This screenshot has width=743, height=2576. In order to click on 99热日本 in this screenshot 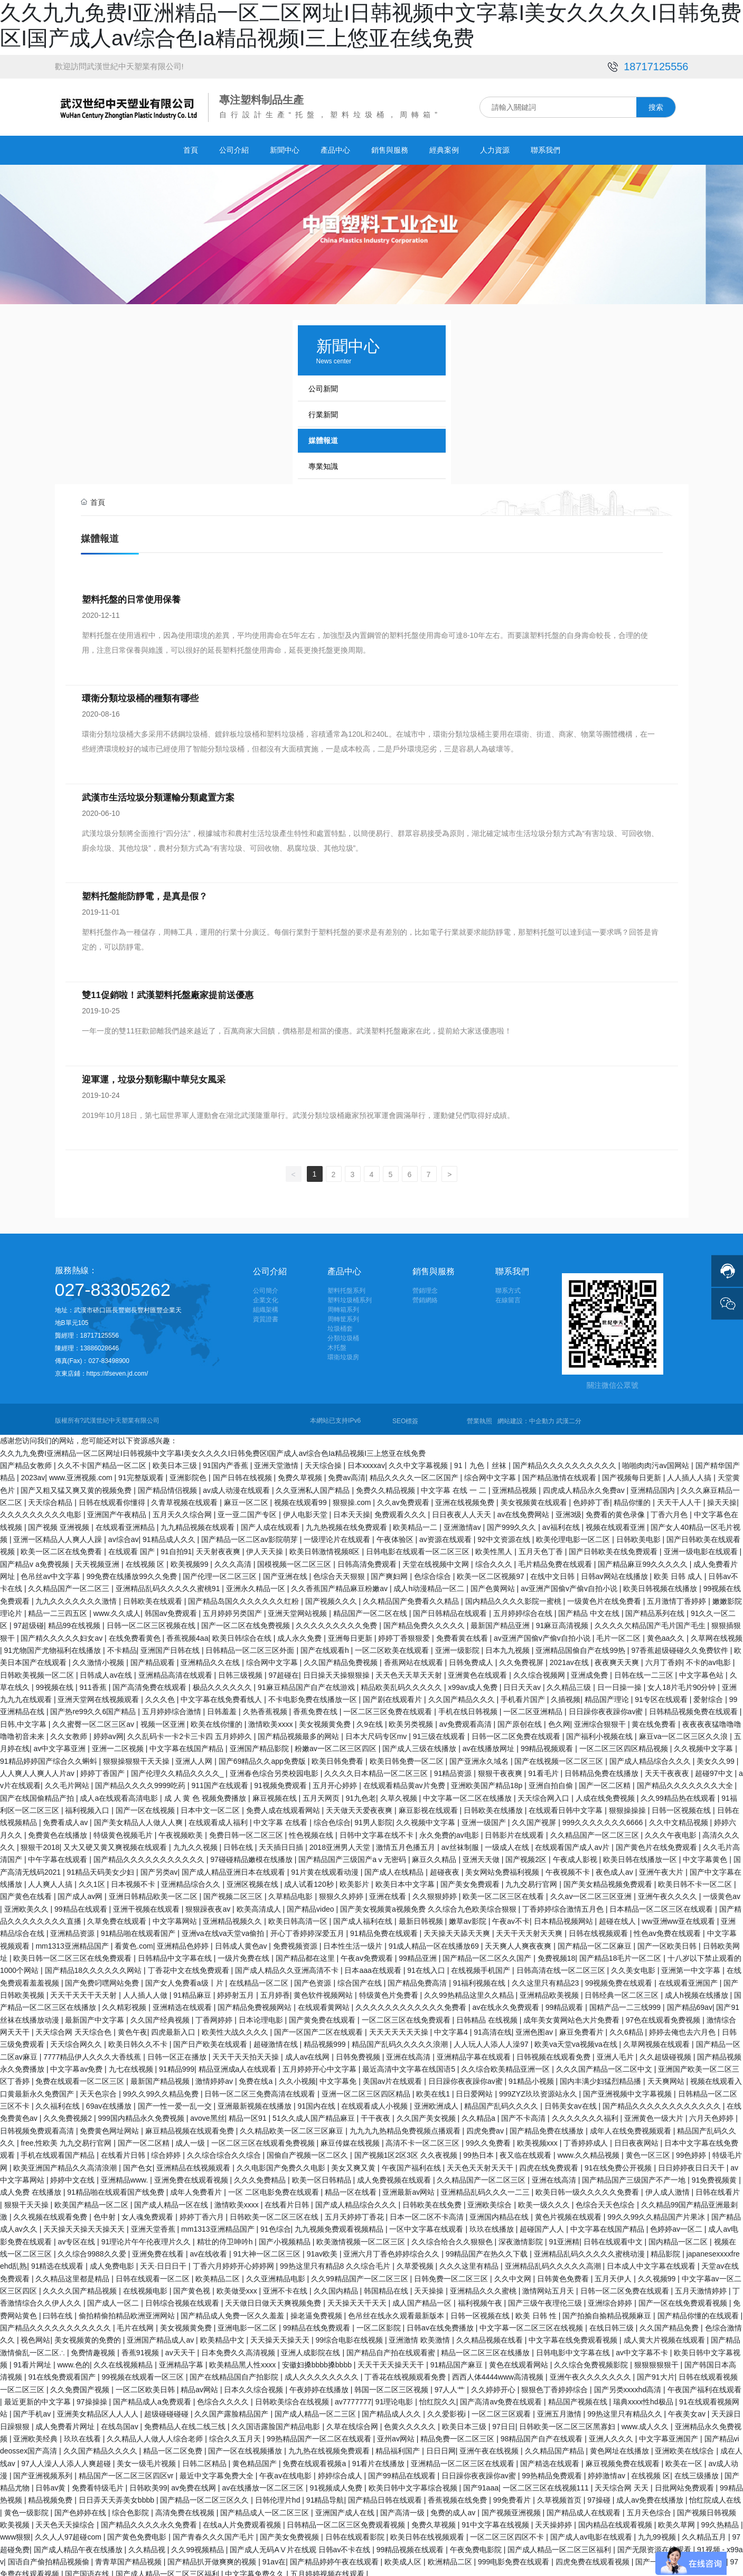, I will do `click(479, 2150)`.